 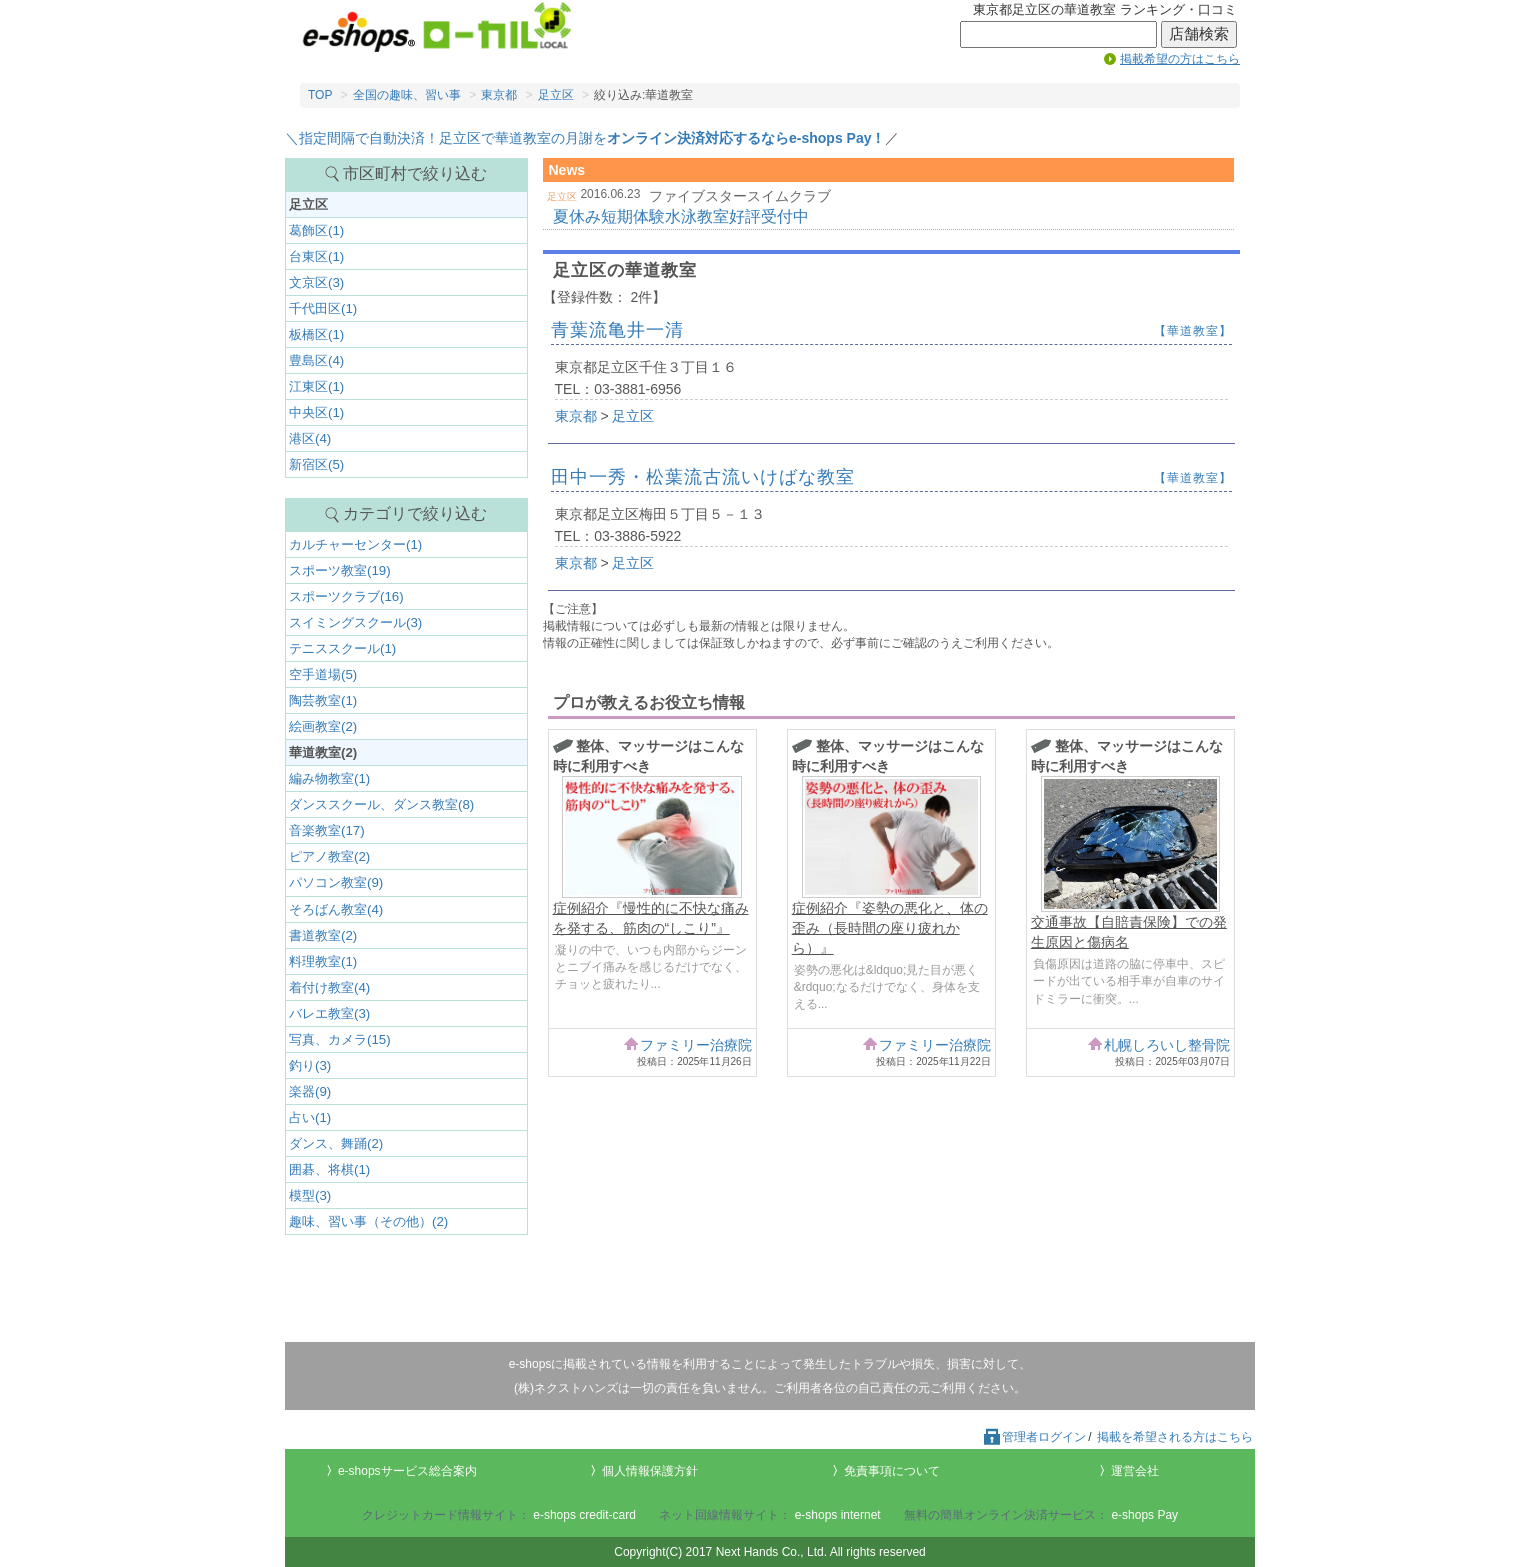 What do you see at coordinates (355, 622) in the screenshot?
I see `スイミングスクール(3)` at bounding box center [355, 622].